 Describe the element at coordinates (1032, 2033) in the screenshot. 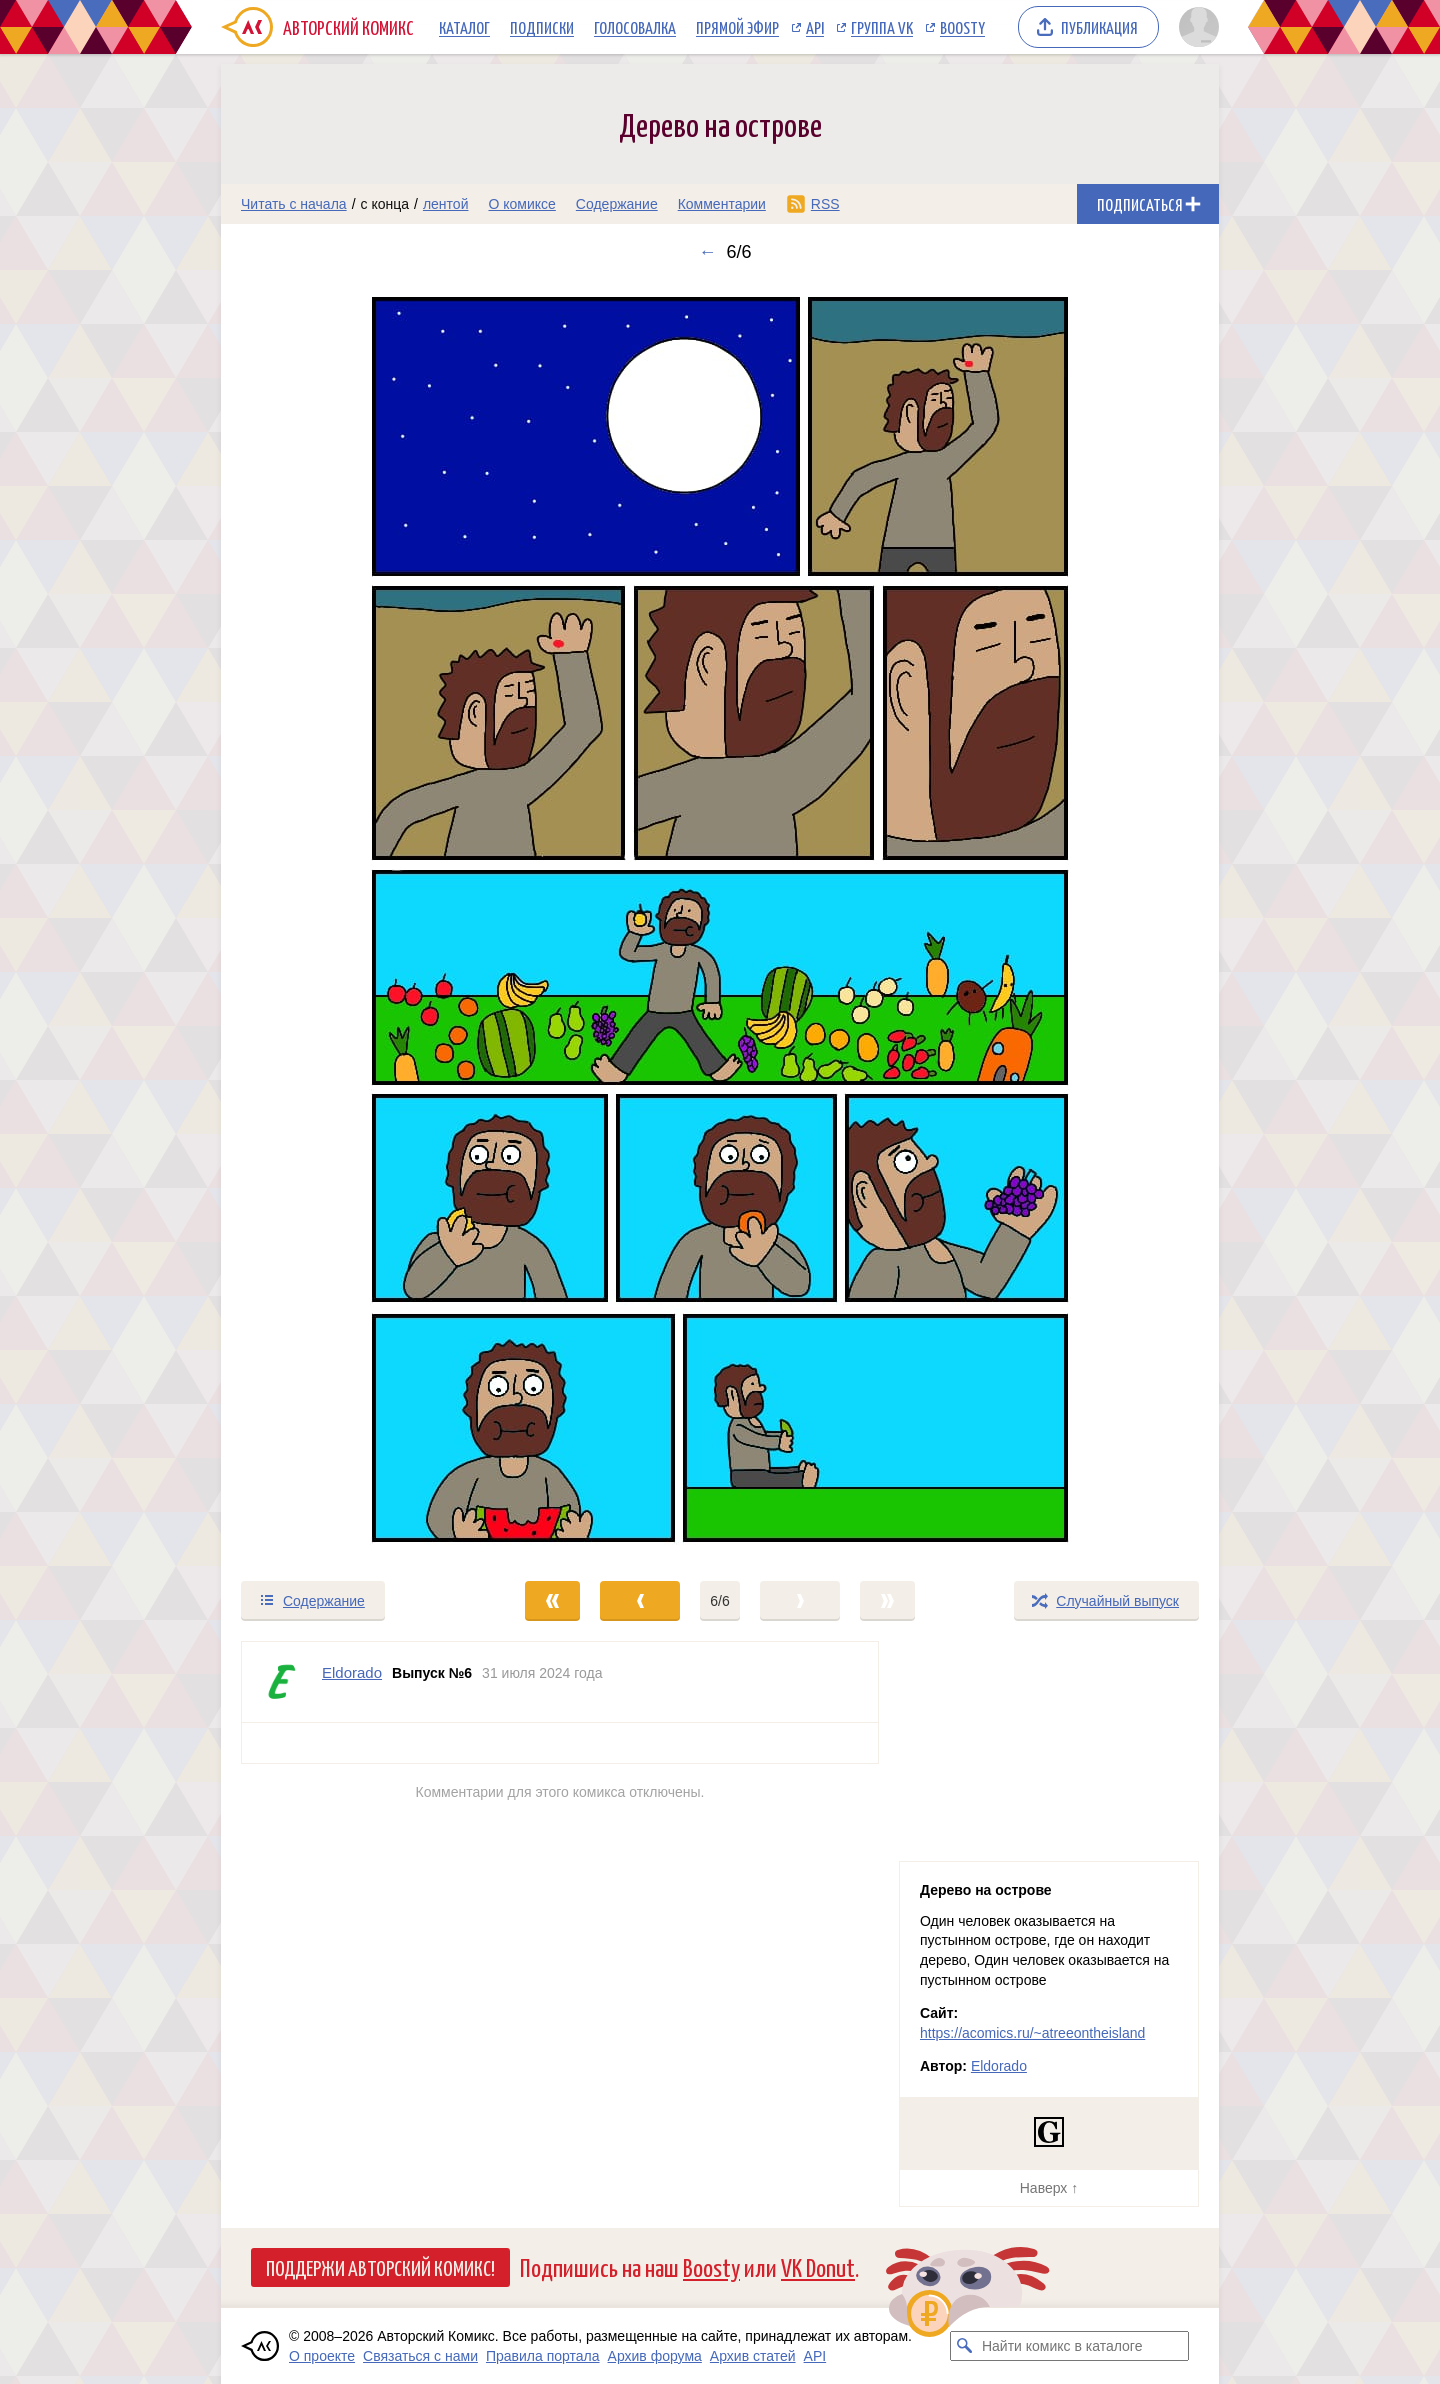

I see `https://acomics.ru/~atreeontheisland` at that location.